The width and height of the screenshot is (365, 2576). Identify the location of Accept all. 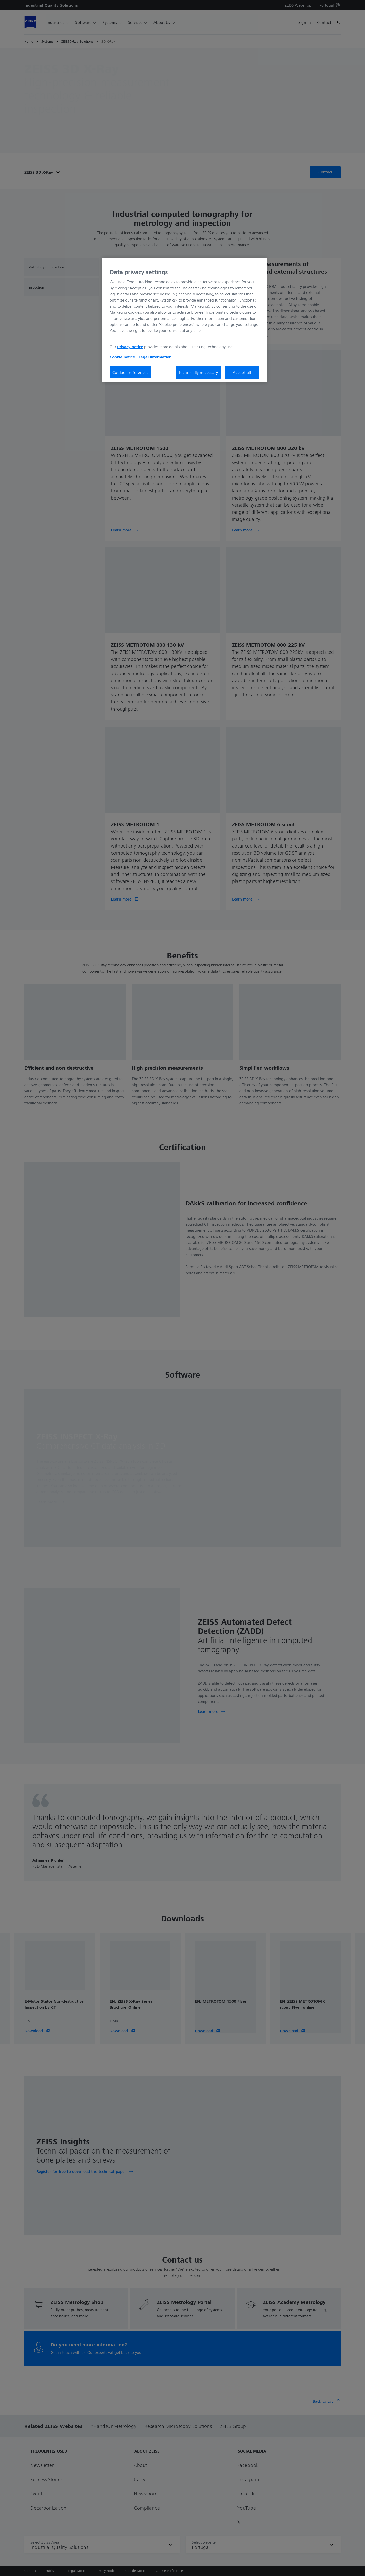
(242, 372).